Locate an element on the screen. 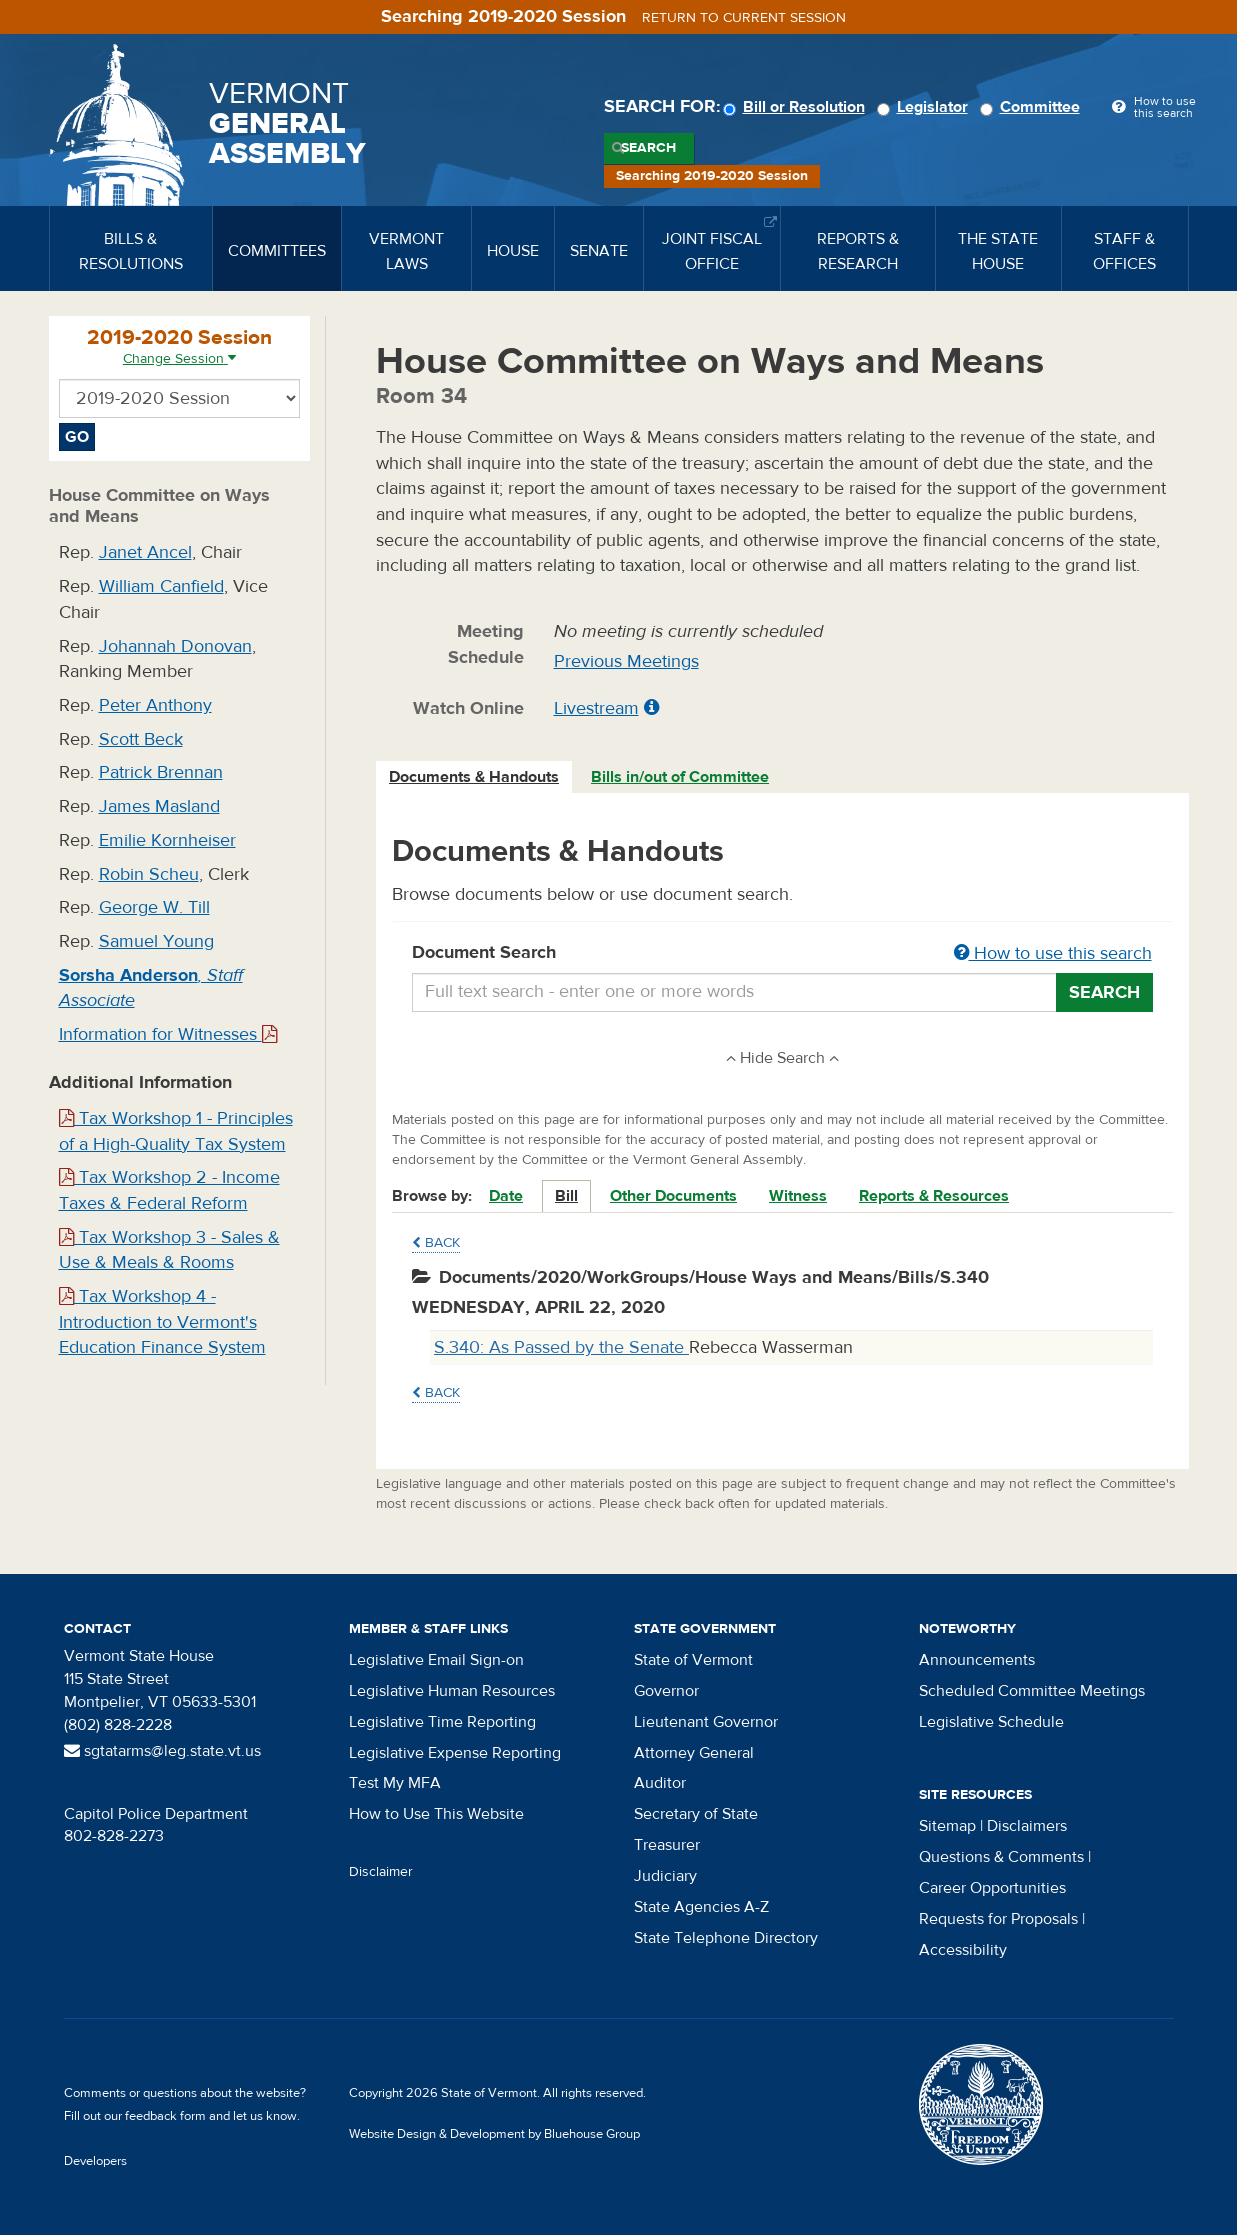 This screenshot has height=2235, width=1237. Test My MFA is located at coordinates (395, 1783).